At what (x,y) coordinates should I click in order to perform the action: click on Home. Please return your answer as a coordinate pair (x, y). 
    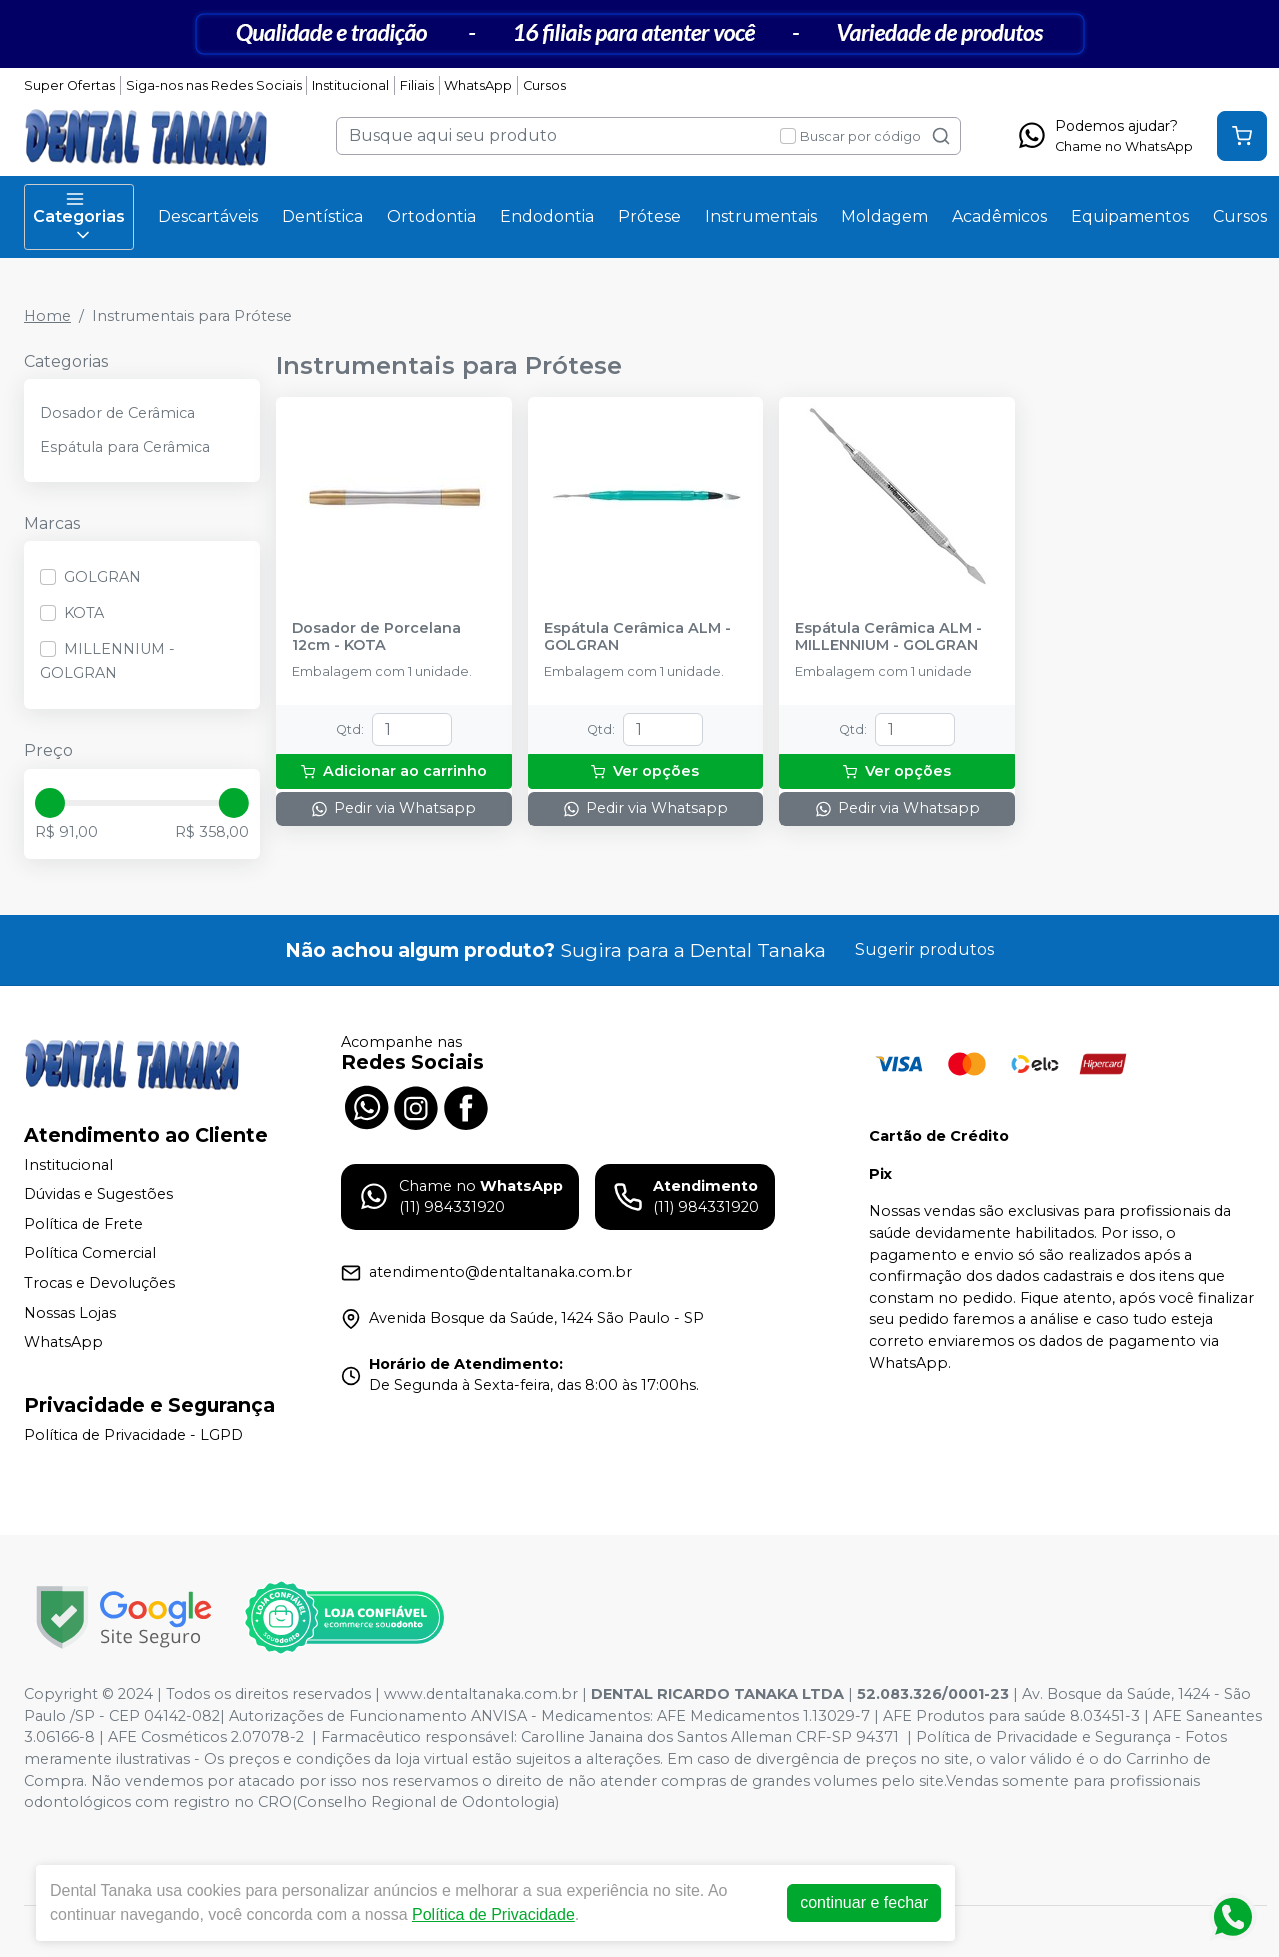
    Looking at the image, I should click on (47, 316).